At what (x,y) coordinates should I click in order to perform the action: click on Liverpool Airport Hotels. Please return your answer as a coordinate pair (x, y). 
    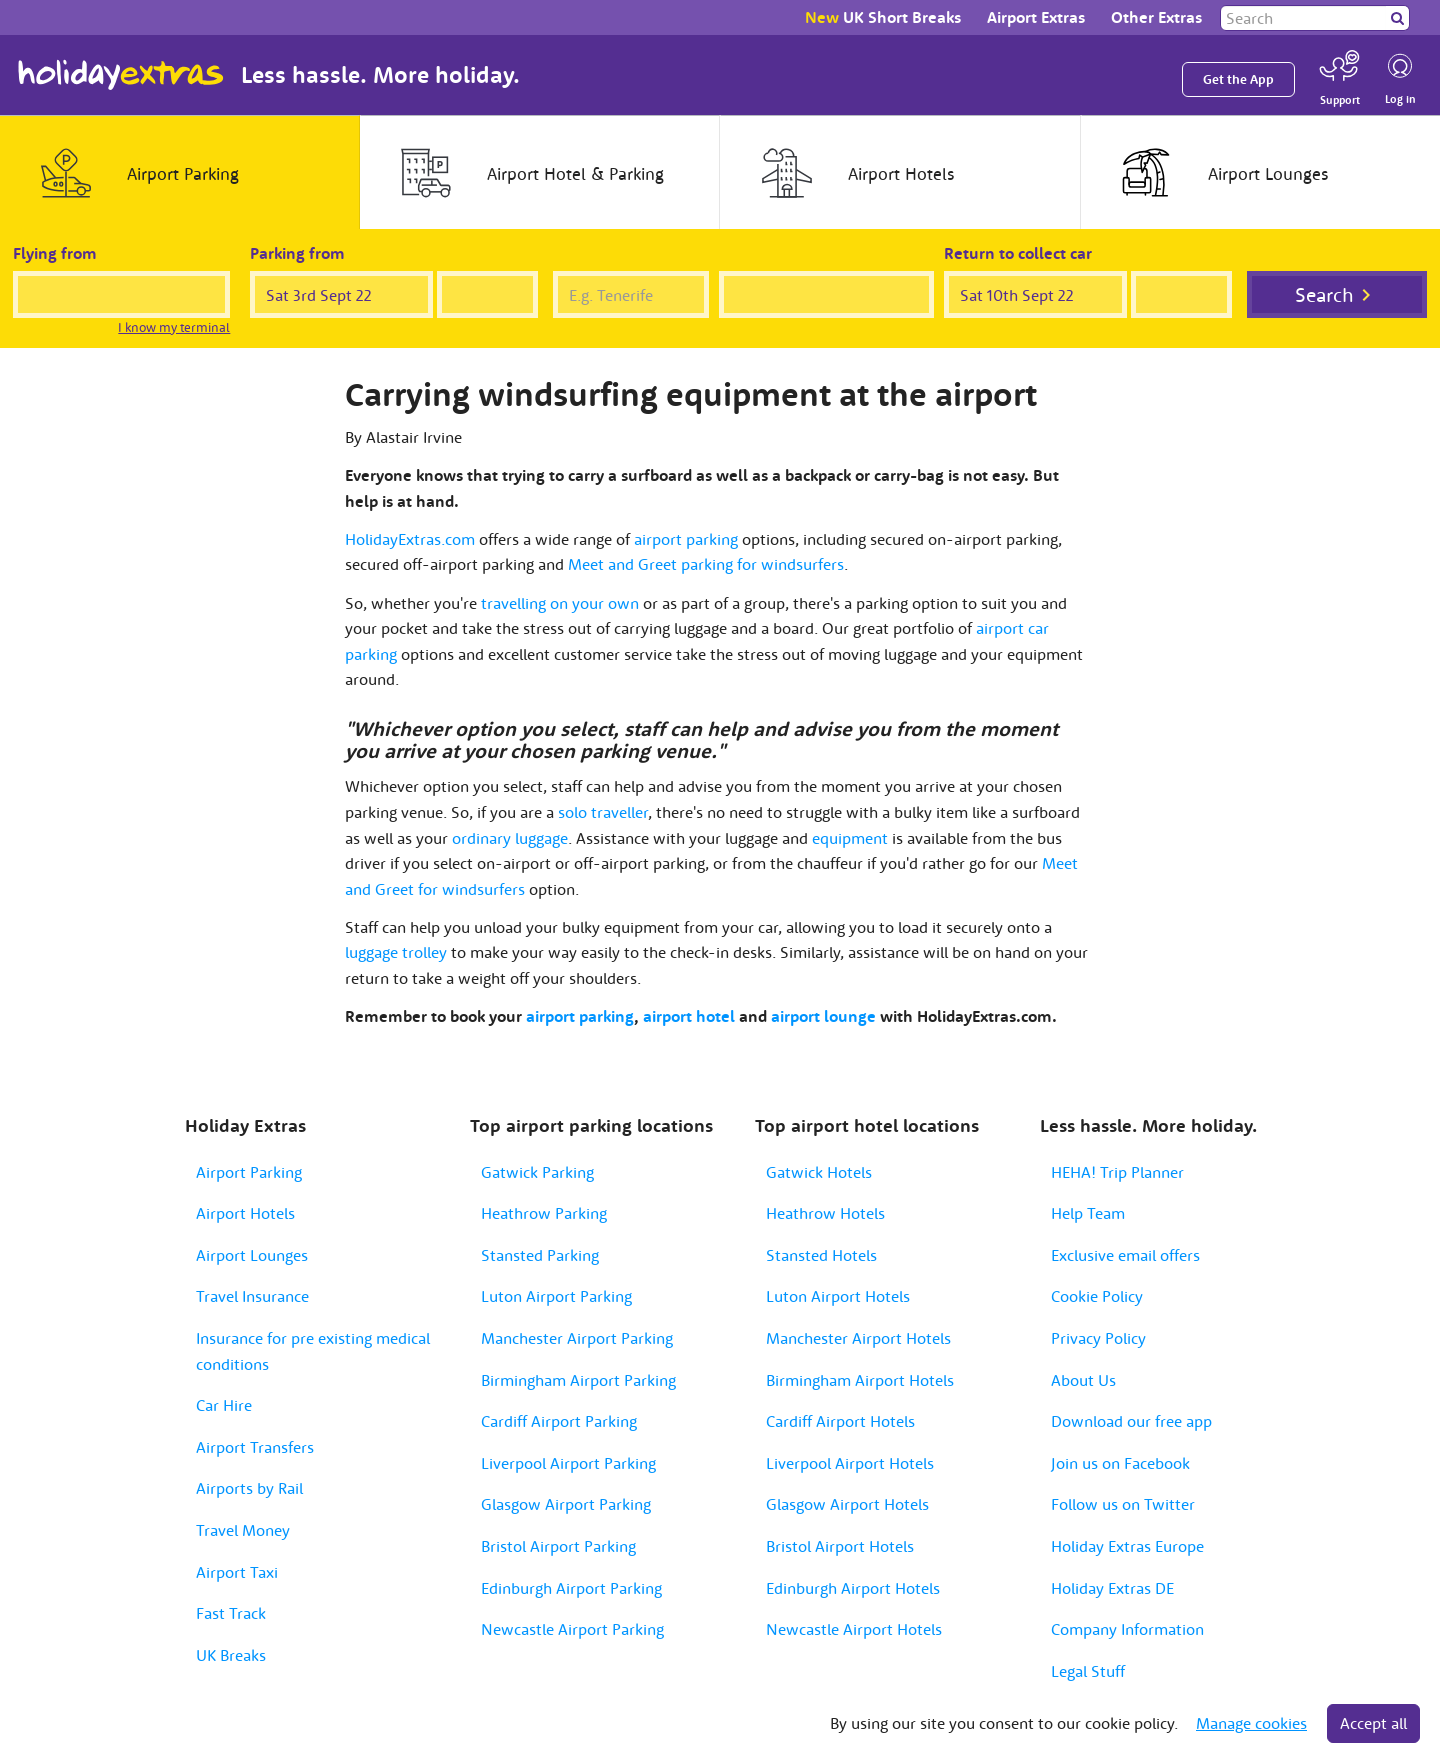
    Looking at the image, I should click on (850, 1463).